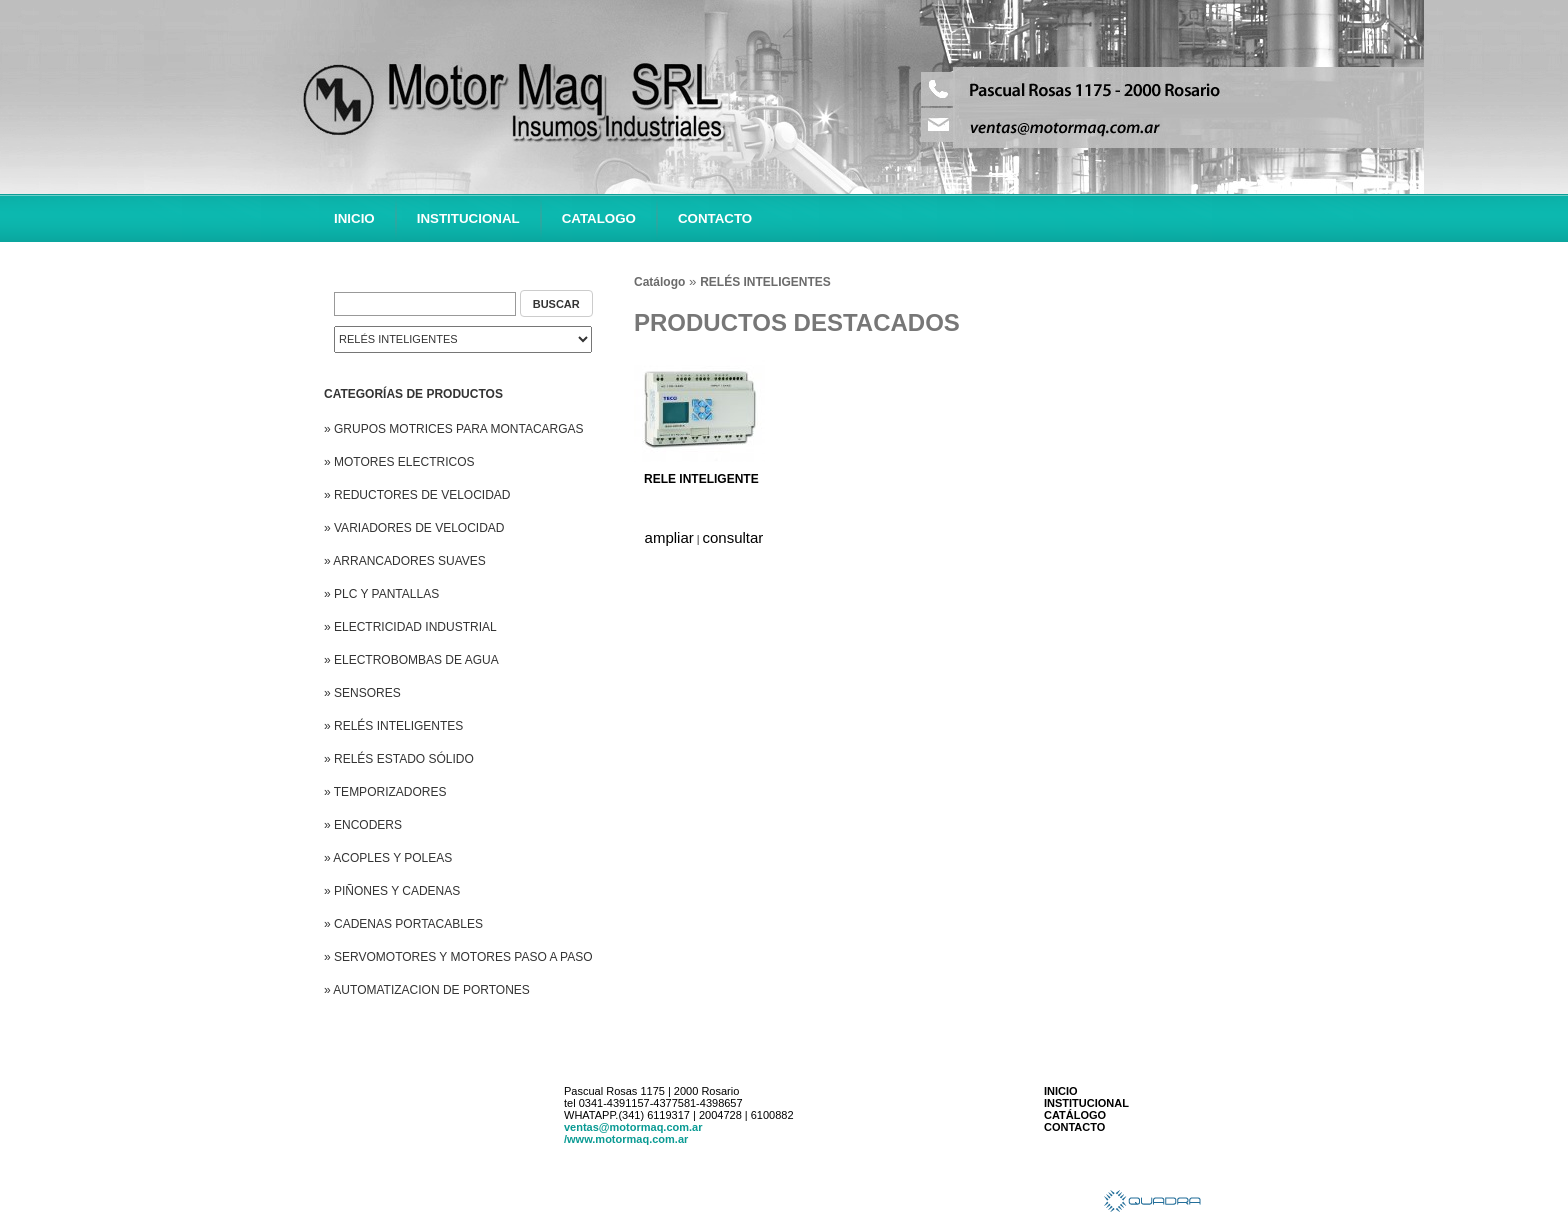 This screenshot has height=1221, width=1568. Describe the element at coordinates (410, 627) in the screenshot. I see `» ELECTRICIDAD INDUSTRIAL` at that location.